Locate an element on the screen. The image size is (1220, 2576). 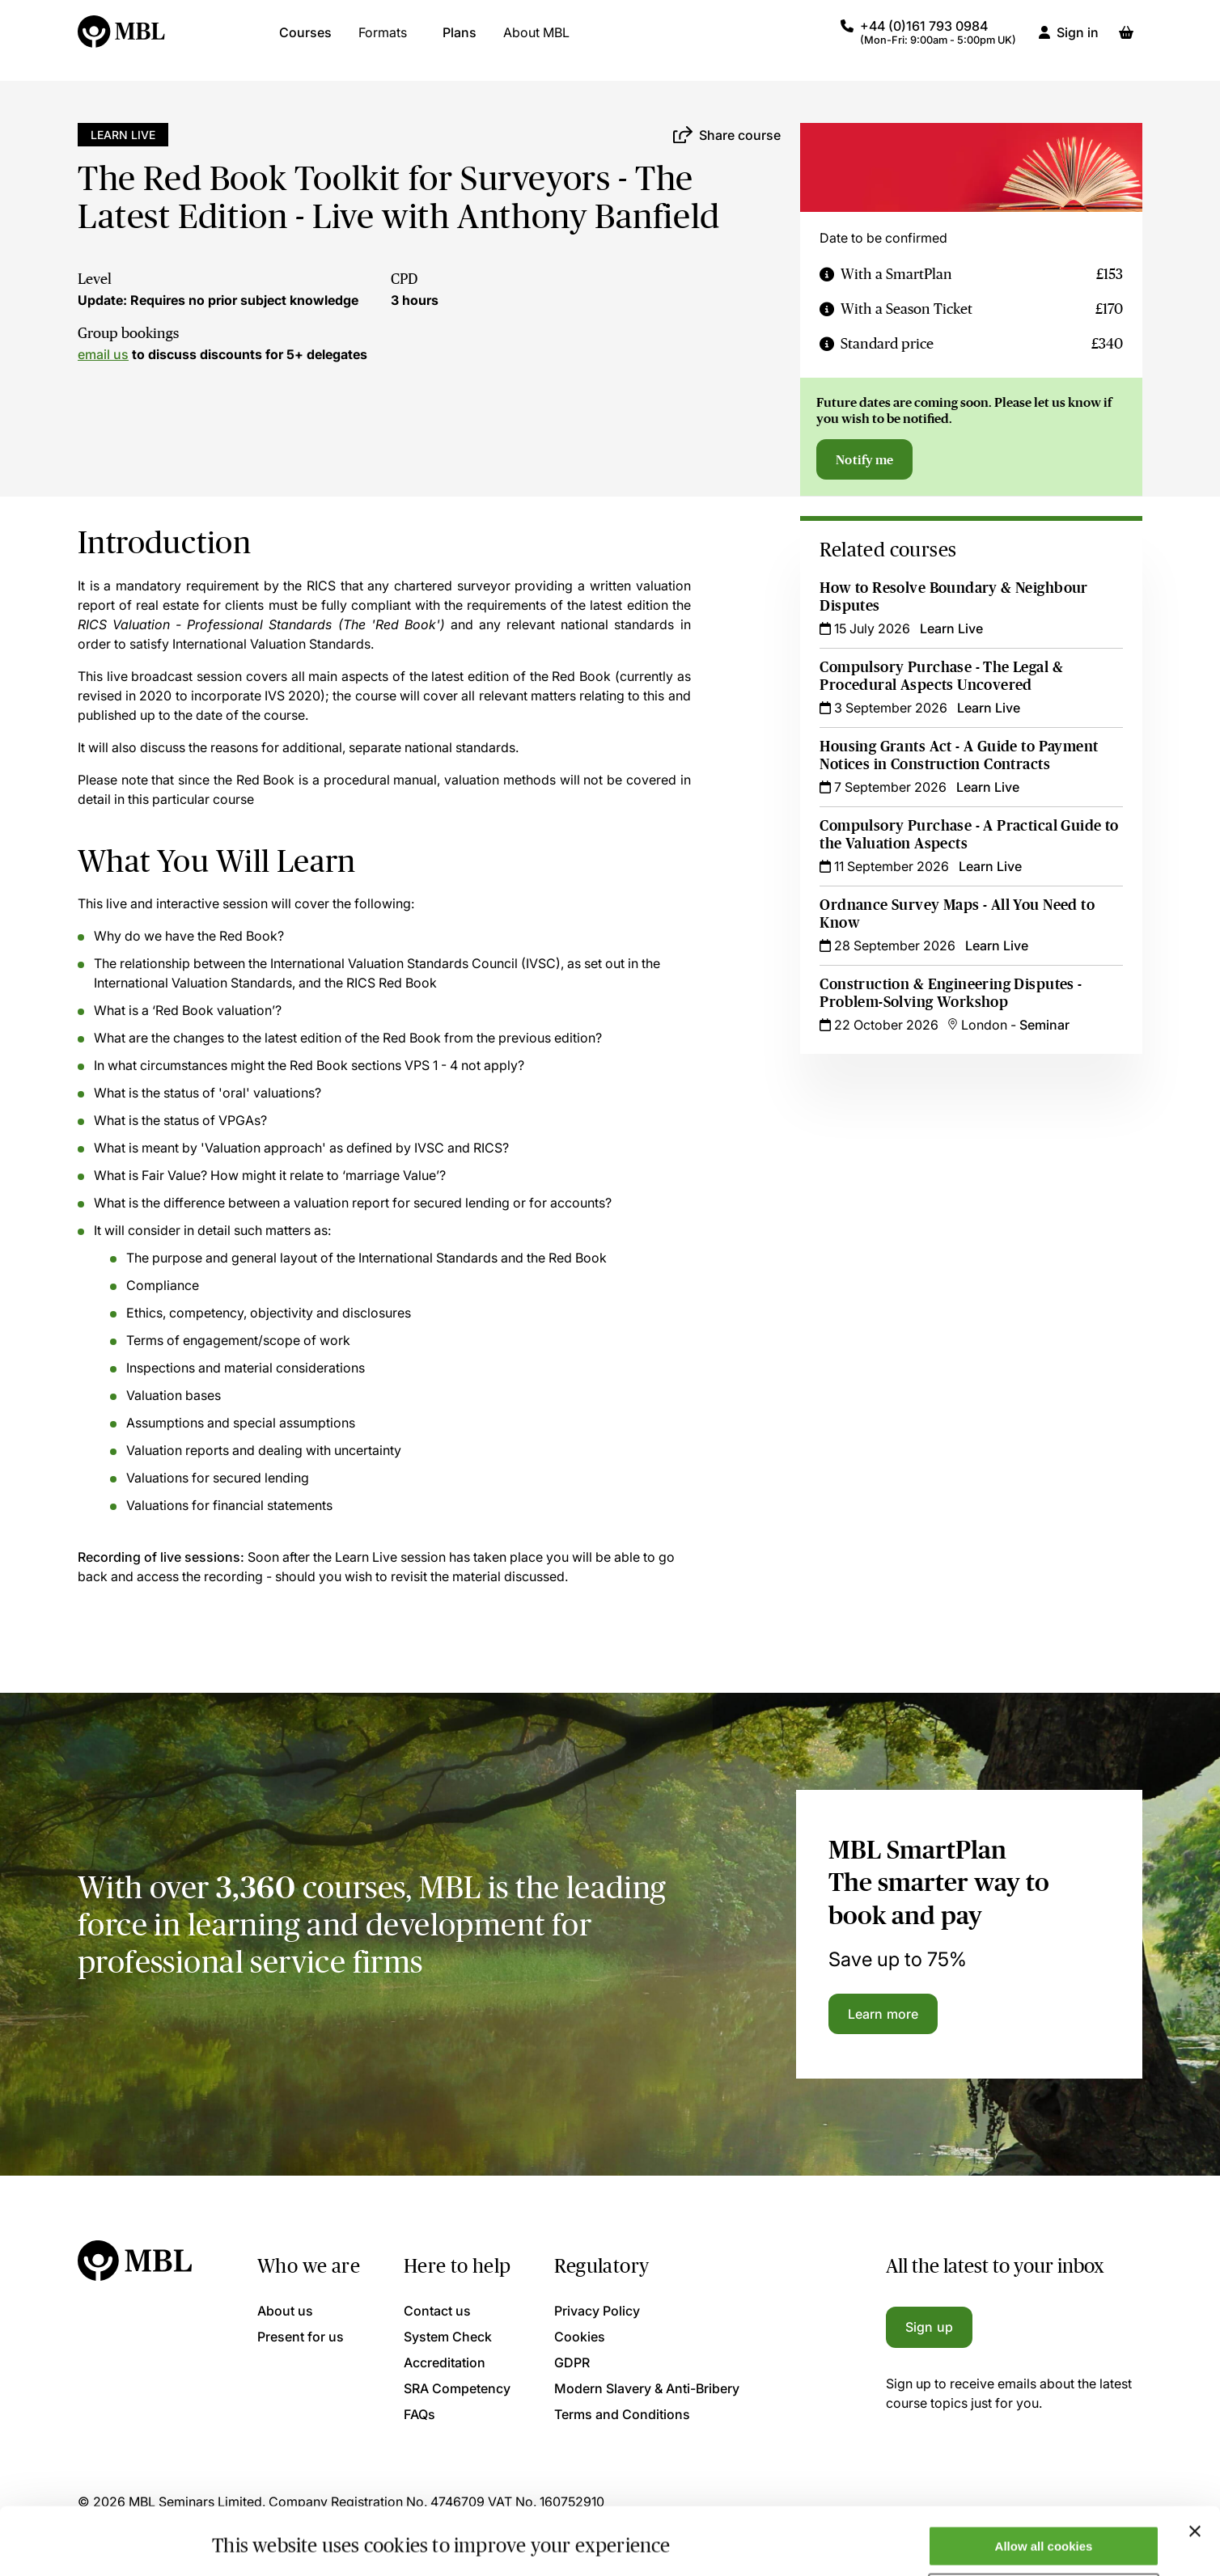
FAQs is located at coordinates (419, 2414).